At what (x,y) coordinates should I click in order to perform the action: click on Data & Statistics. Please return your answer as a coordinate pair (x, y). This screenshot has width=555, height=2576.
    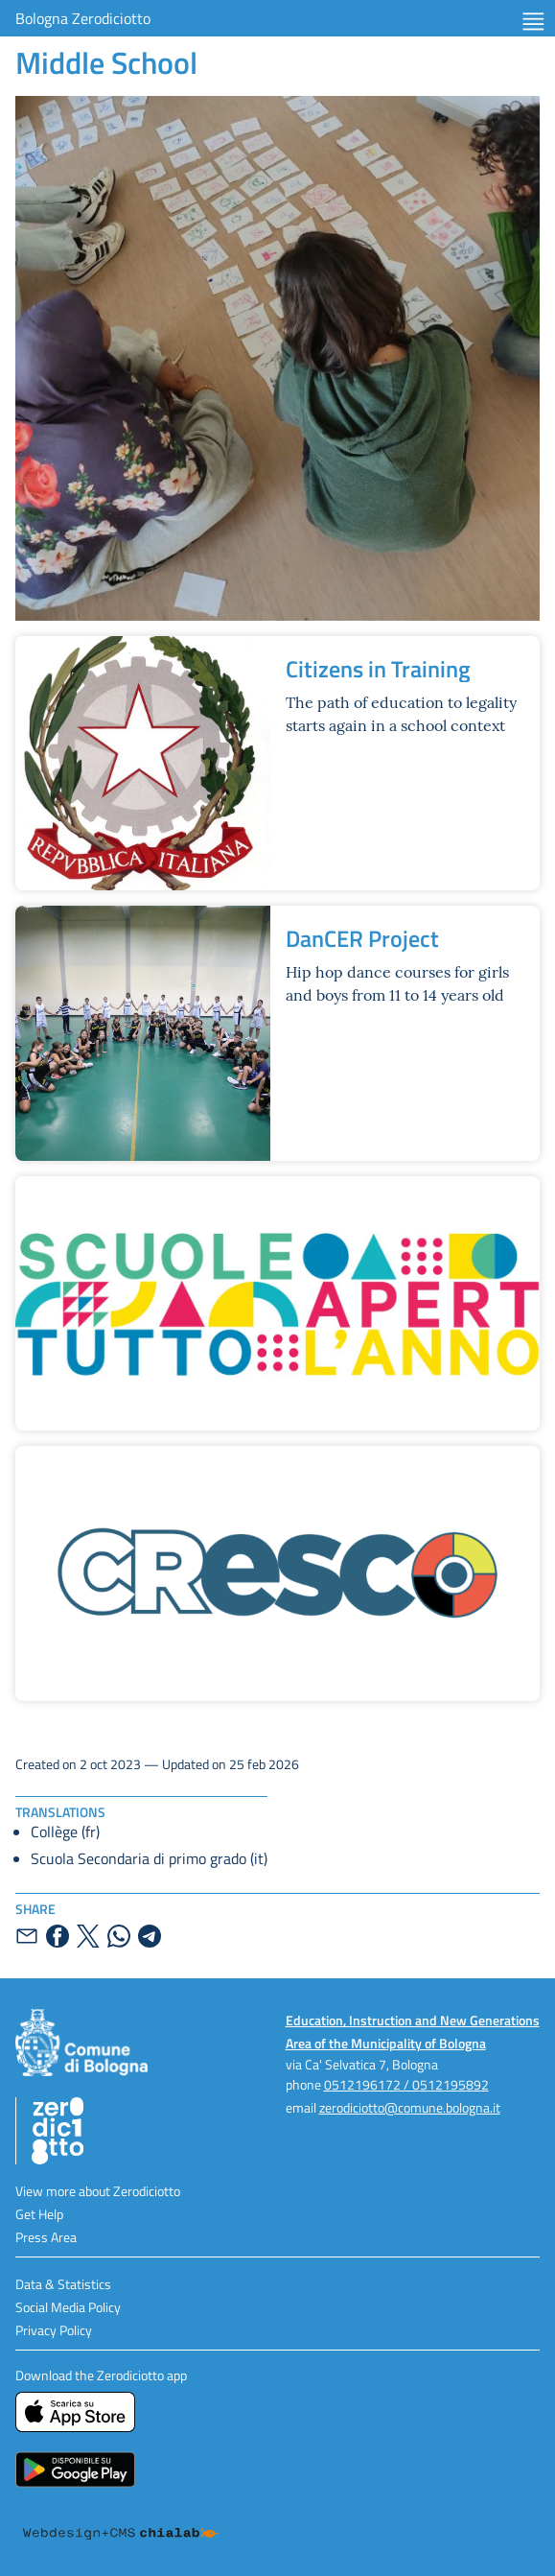
    Looking at the image, I should click on (63, 2284).